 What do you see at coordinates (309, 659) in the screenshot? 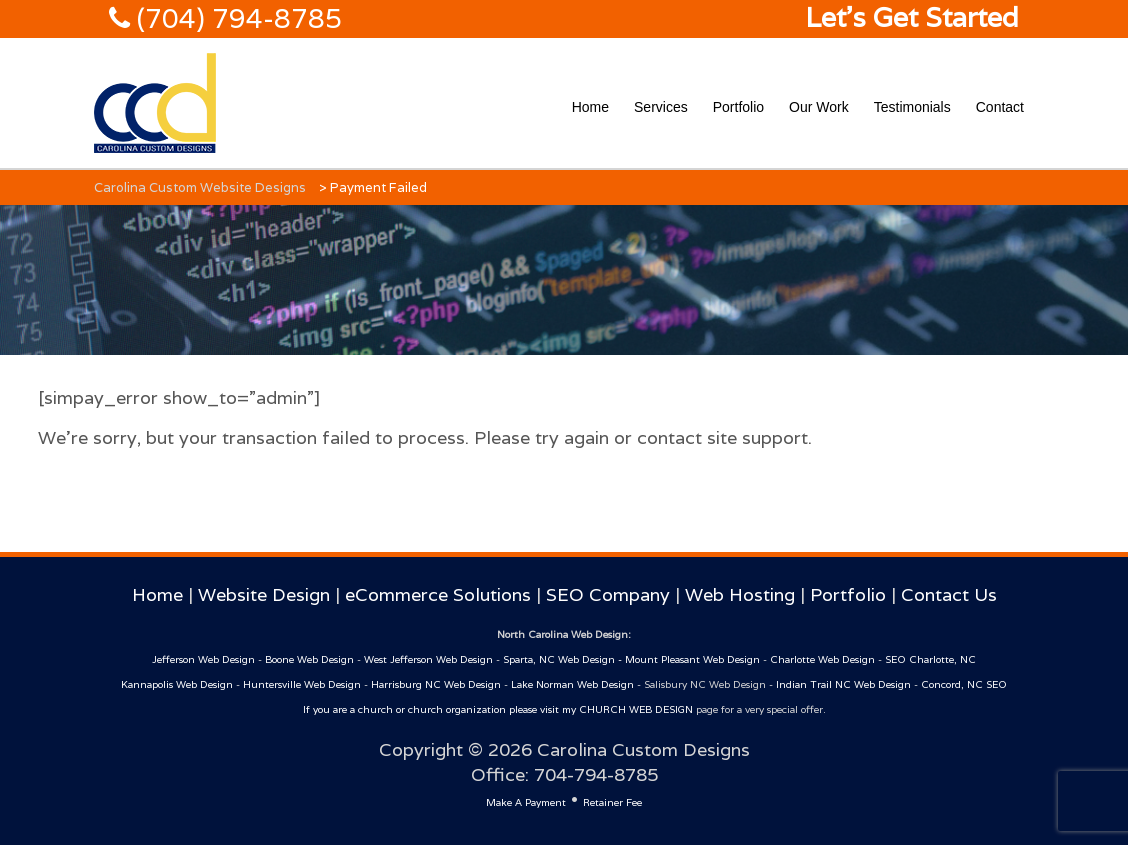
I see `Boone Web Design` at bounding box center [309, 659].